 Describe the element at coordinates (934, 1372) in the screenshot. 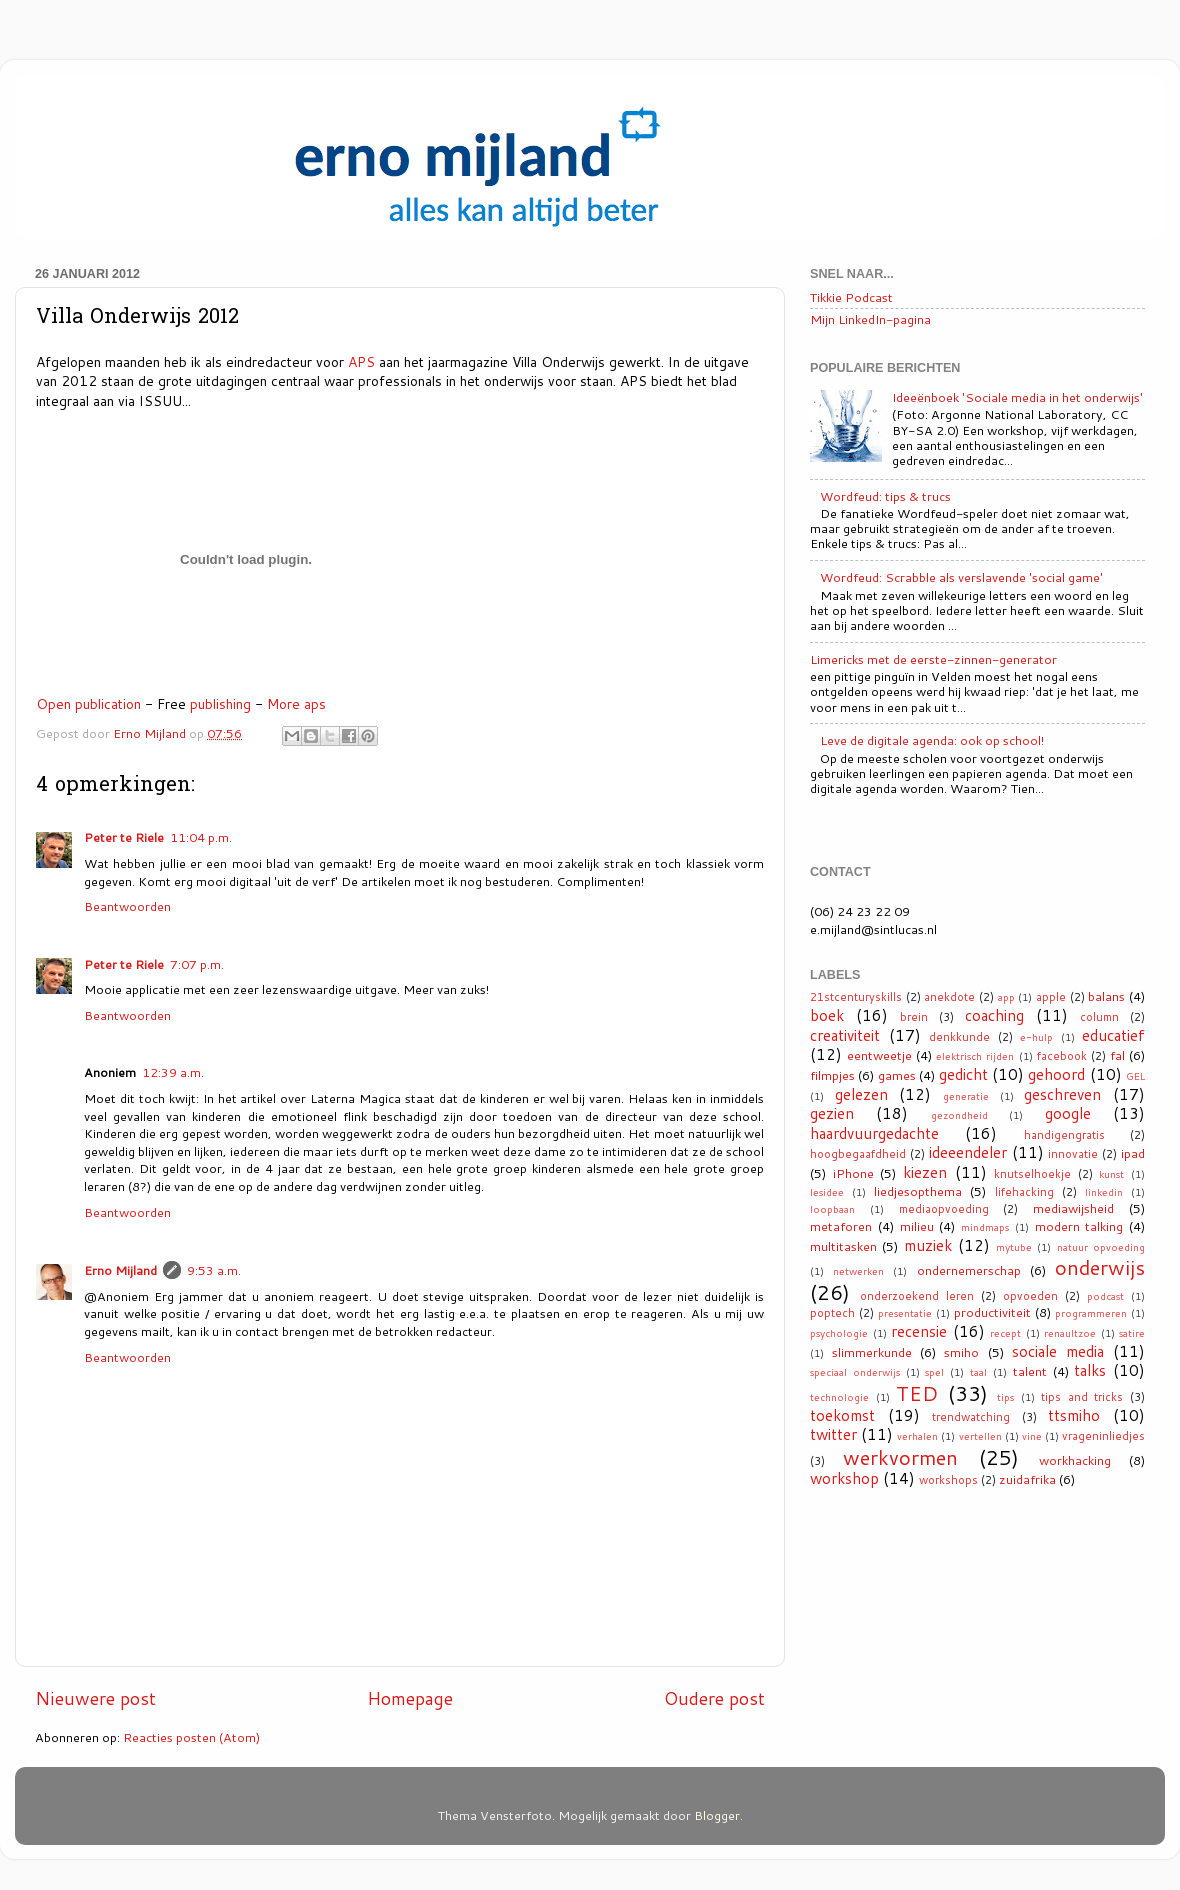

I see `spel` at that location.